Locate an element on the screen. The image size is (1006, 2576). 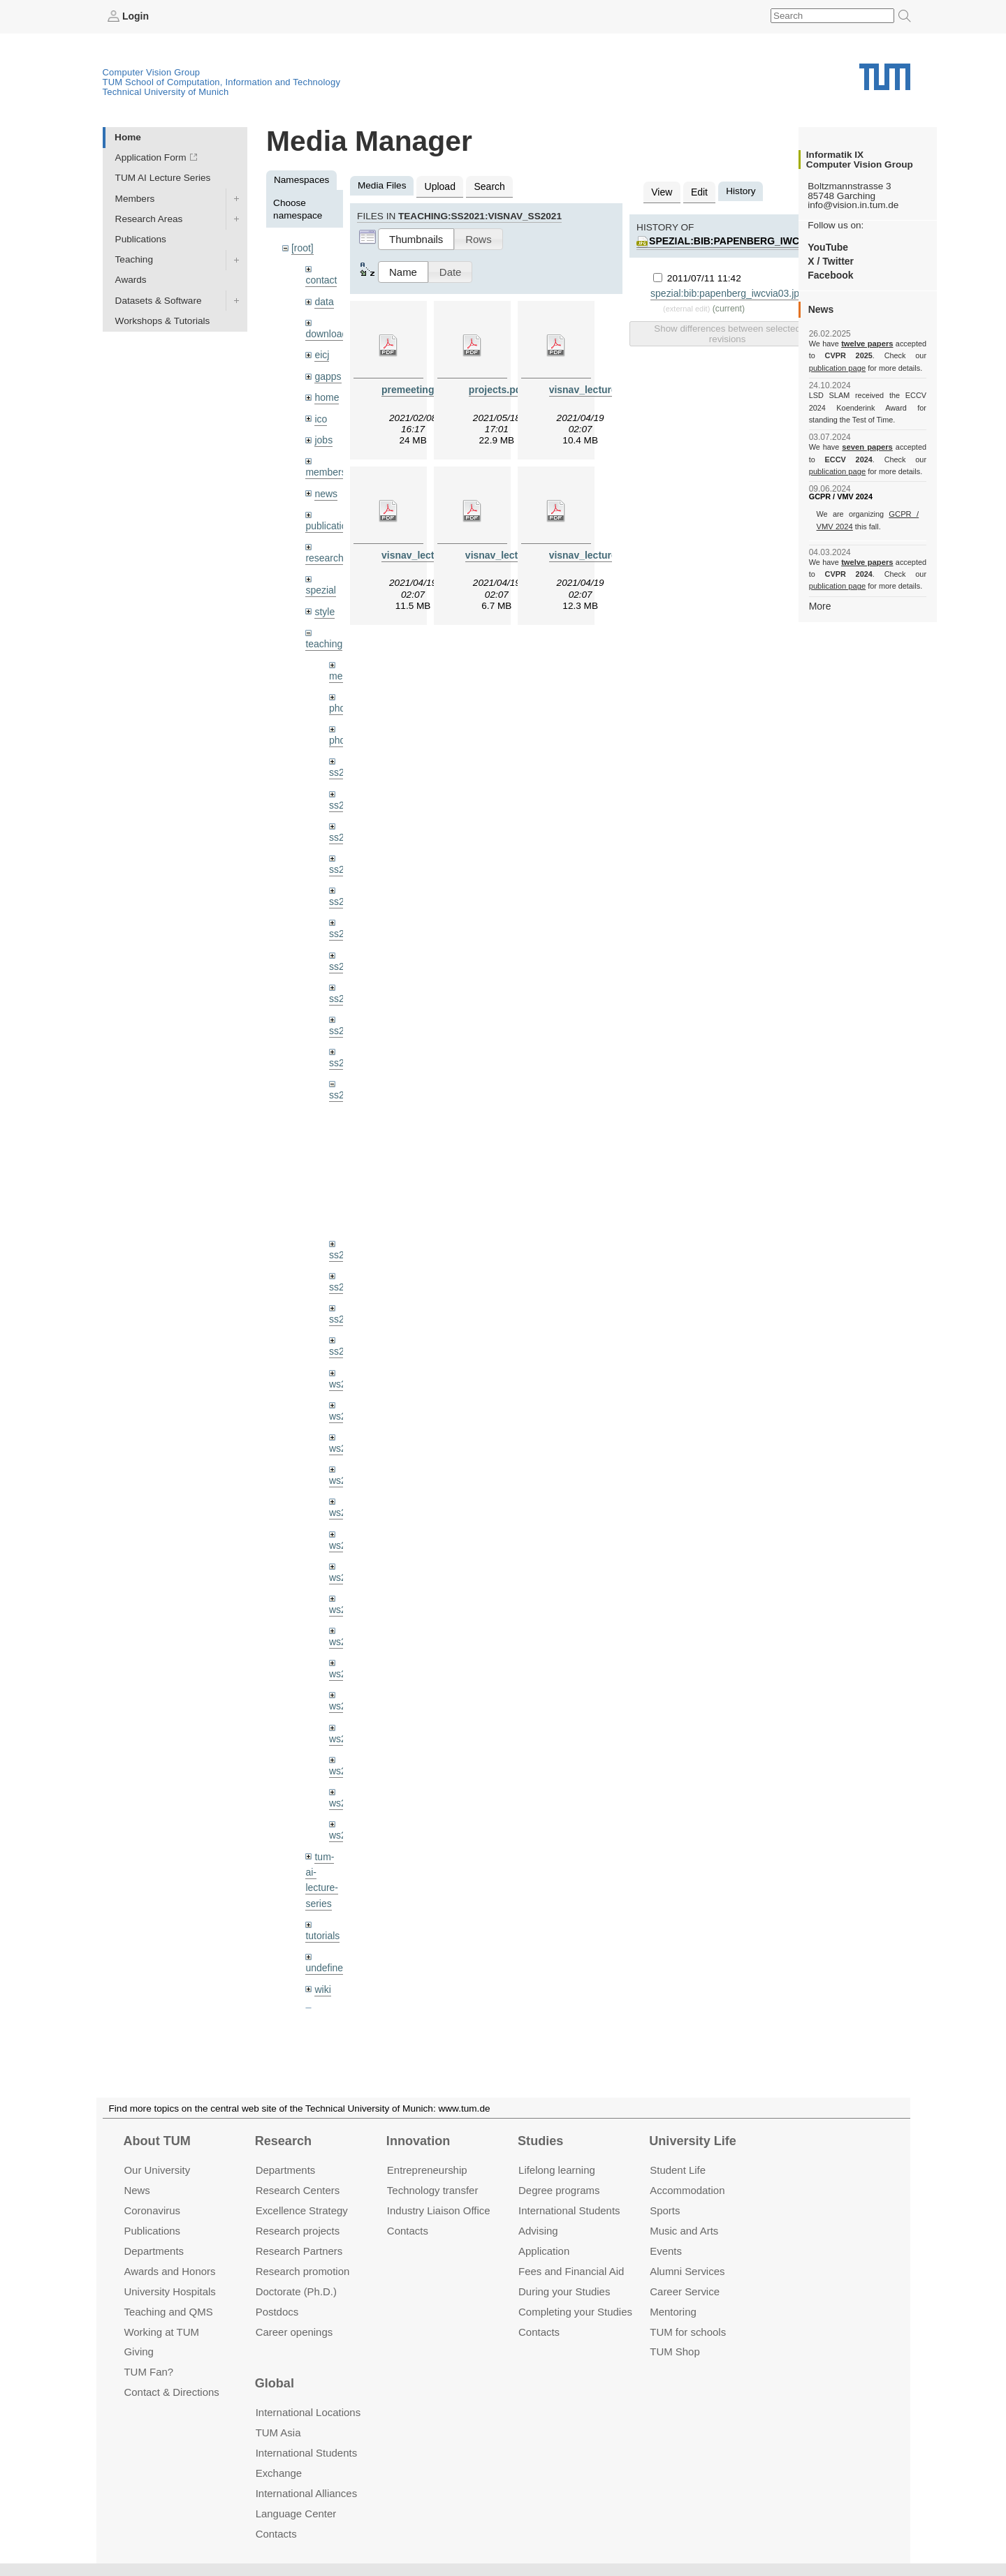
Technology transfer is located at coordinates (433, 2190).